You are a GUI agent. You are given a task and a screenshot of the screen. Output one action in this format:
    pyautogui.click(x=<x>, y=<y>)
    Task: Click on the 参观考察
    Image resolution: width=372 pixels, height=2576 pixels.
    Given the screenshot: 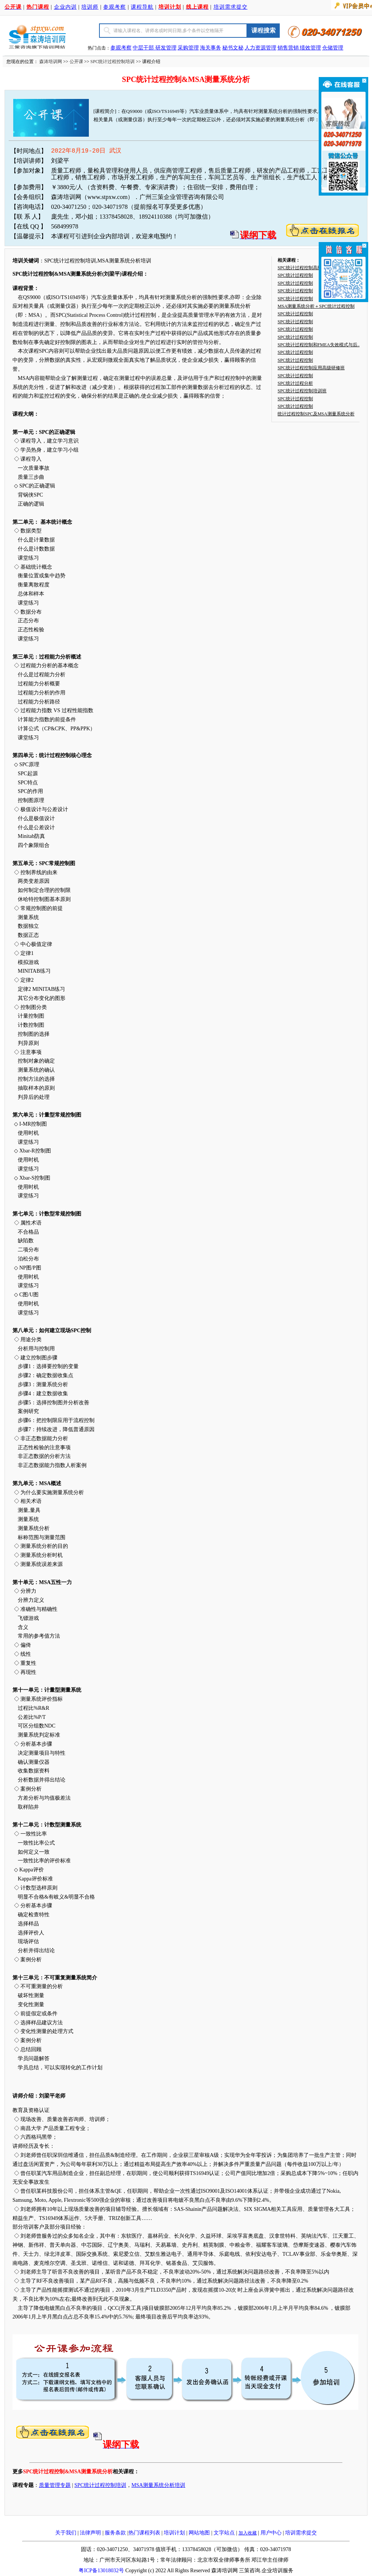 What is the action you would take?
    pyautogui.click(x=114, y=7)
    